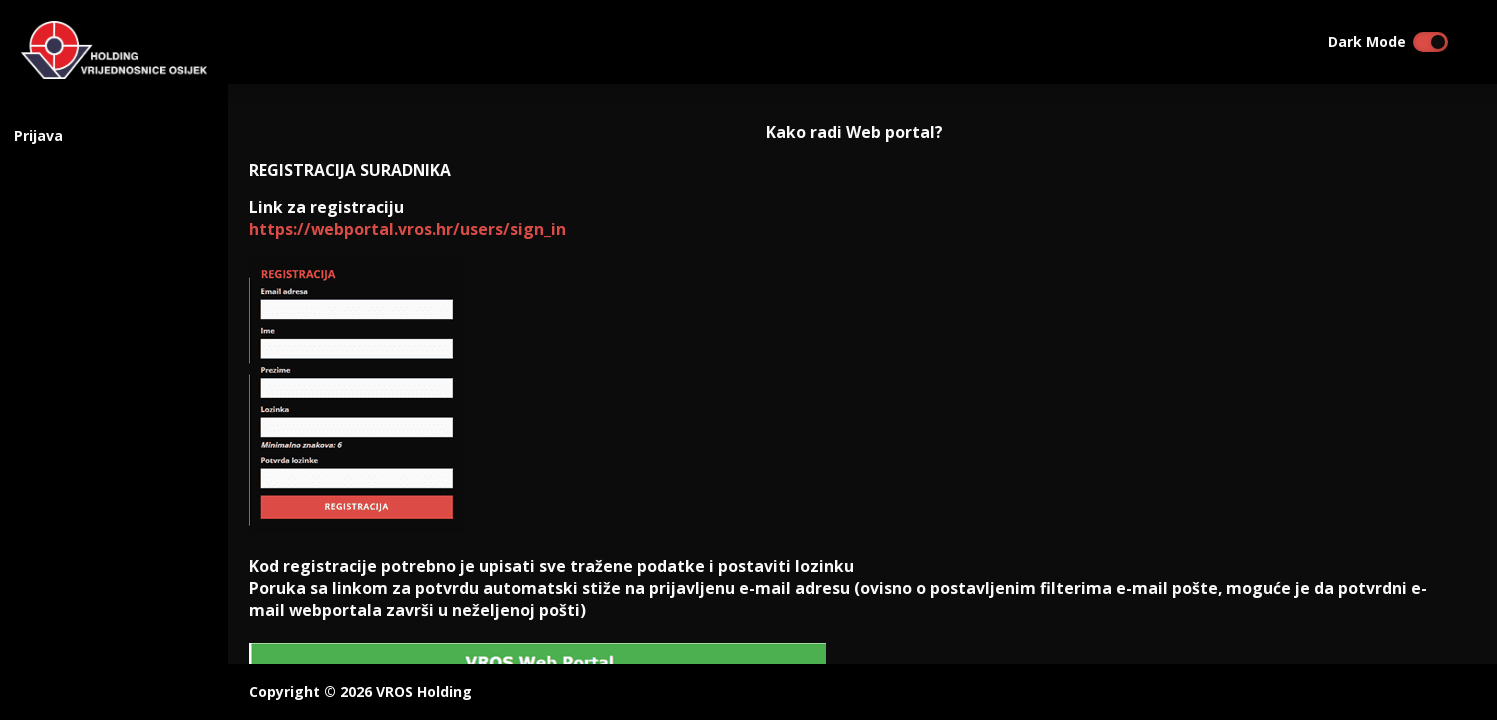  I want to click on https://webportal.vros.hr/users/sign_in, so click(407, 229).